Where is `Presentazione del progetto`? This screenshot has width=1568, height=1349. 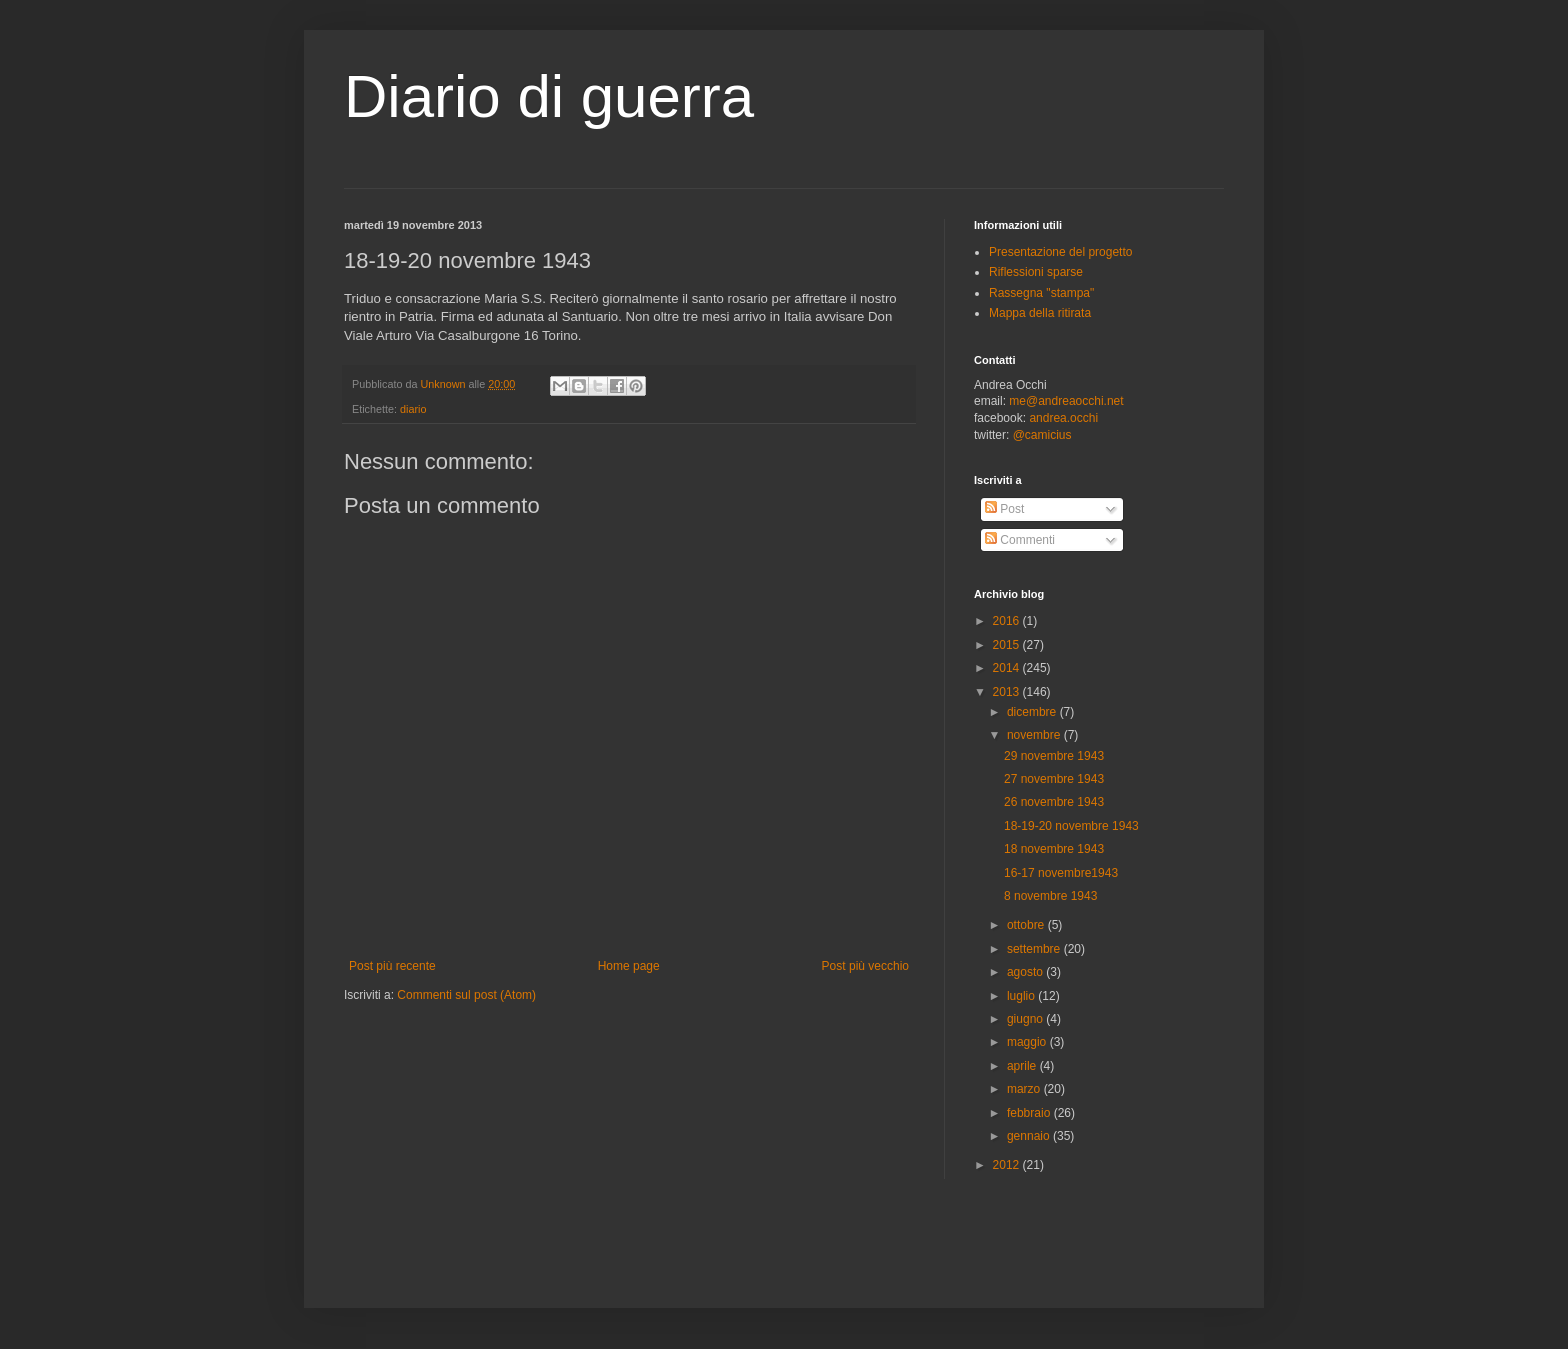
Presentazione del progetto is located at coordinates (1060, 252).